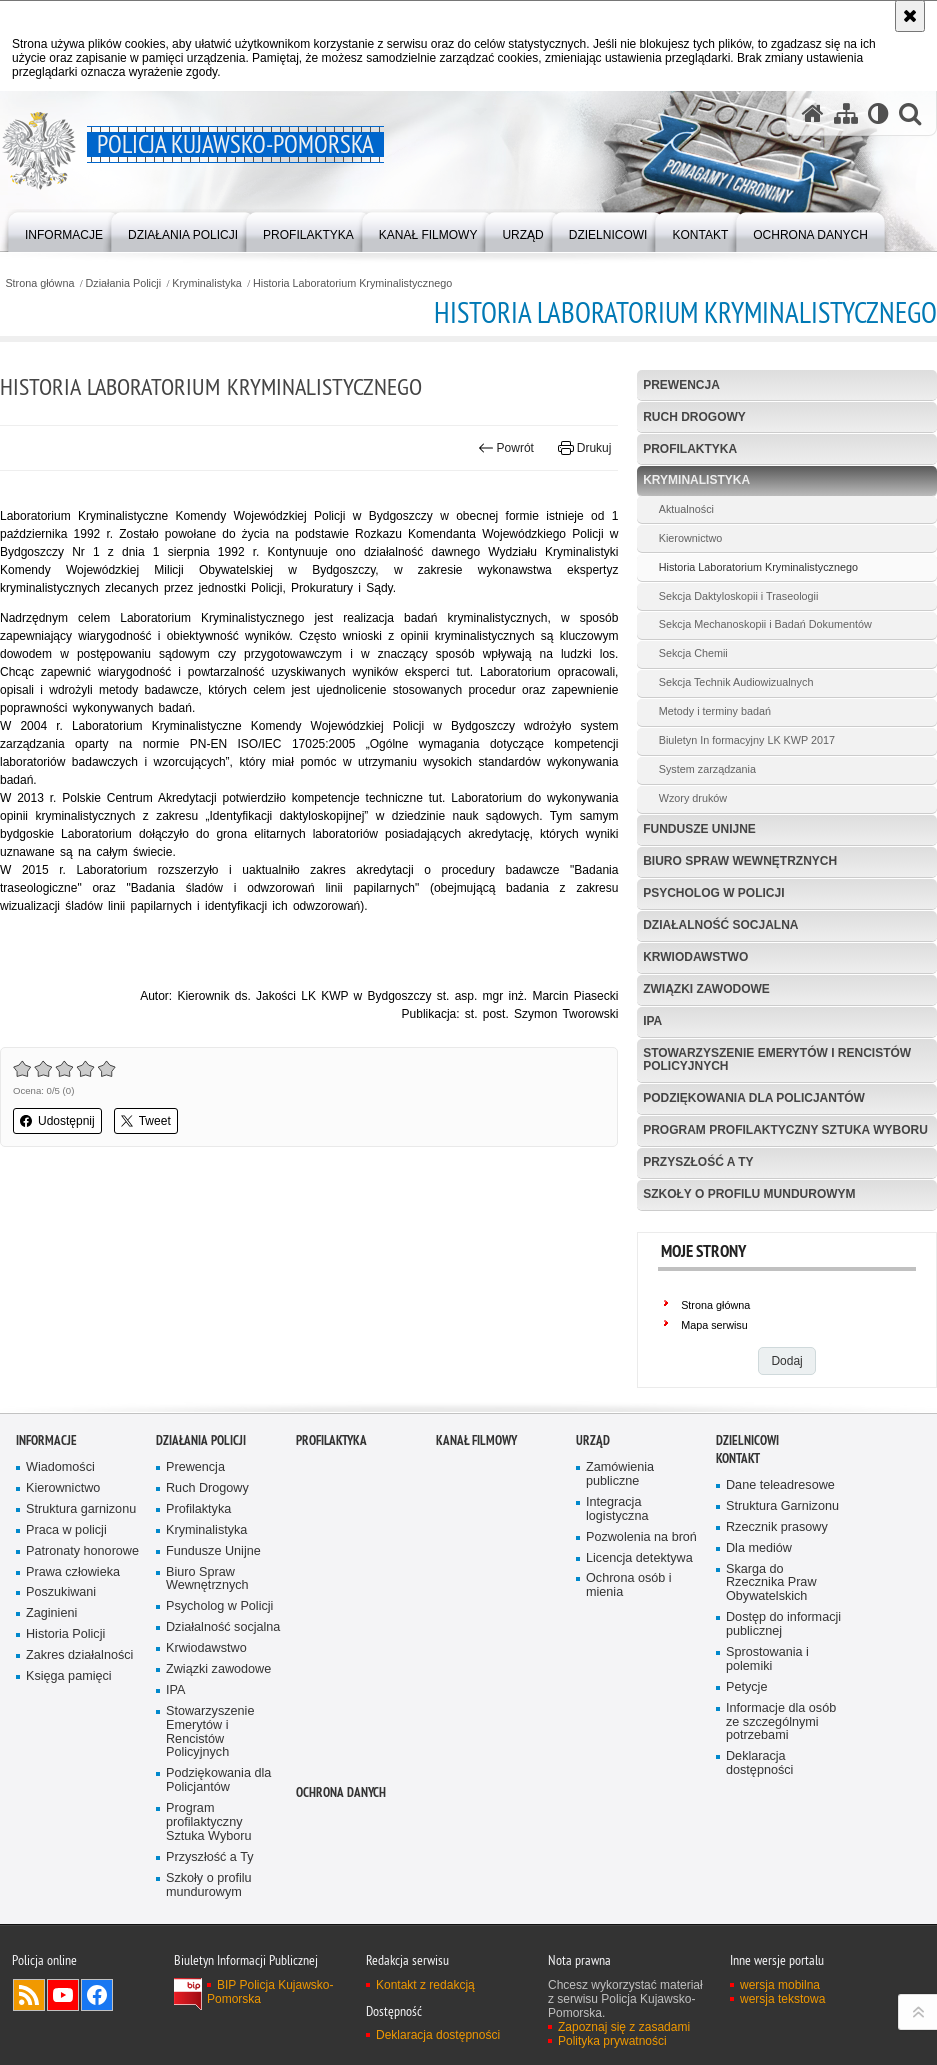  I want to click on [Akceptuję politykę dotyczącą wykorzystania plików cookies. Zamknij komunikat.], so click(910, 16).